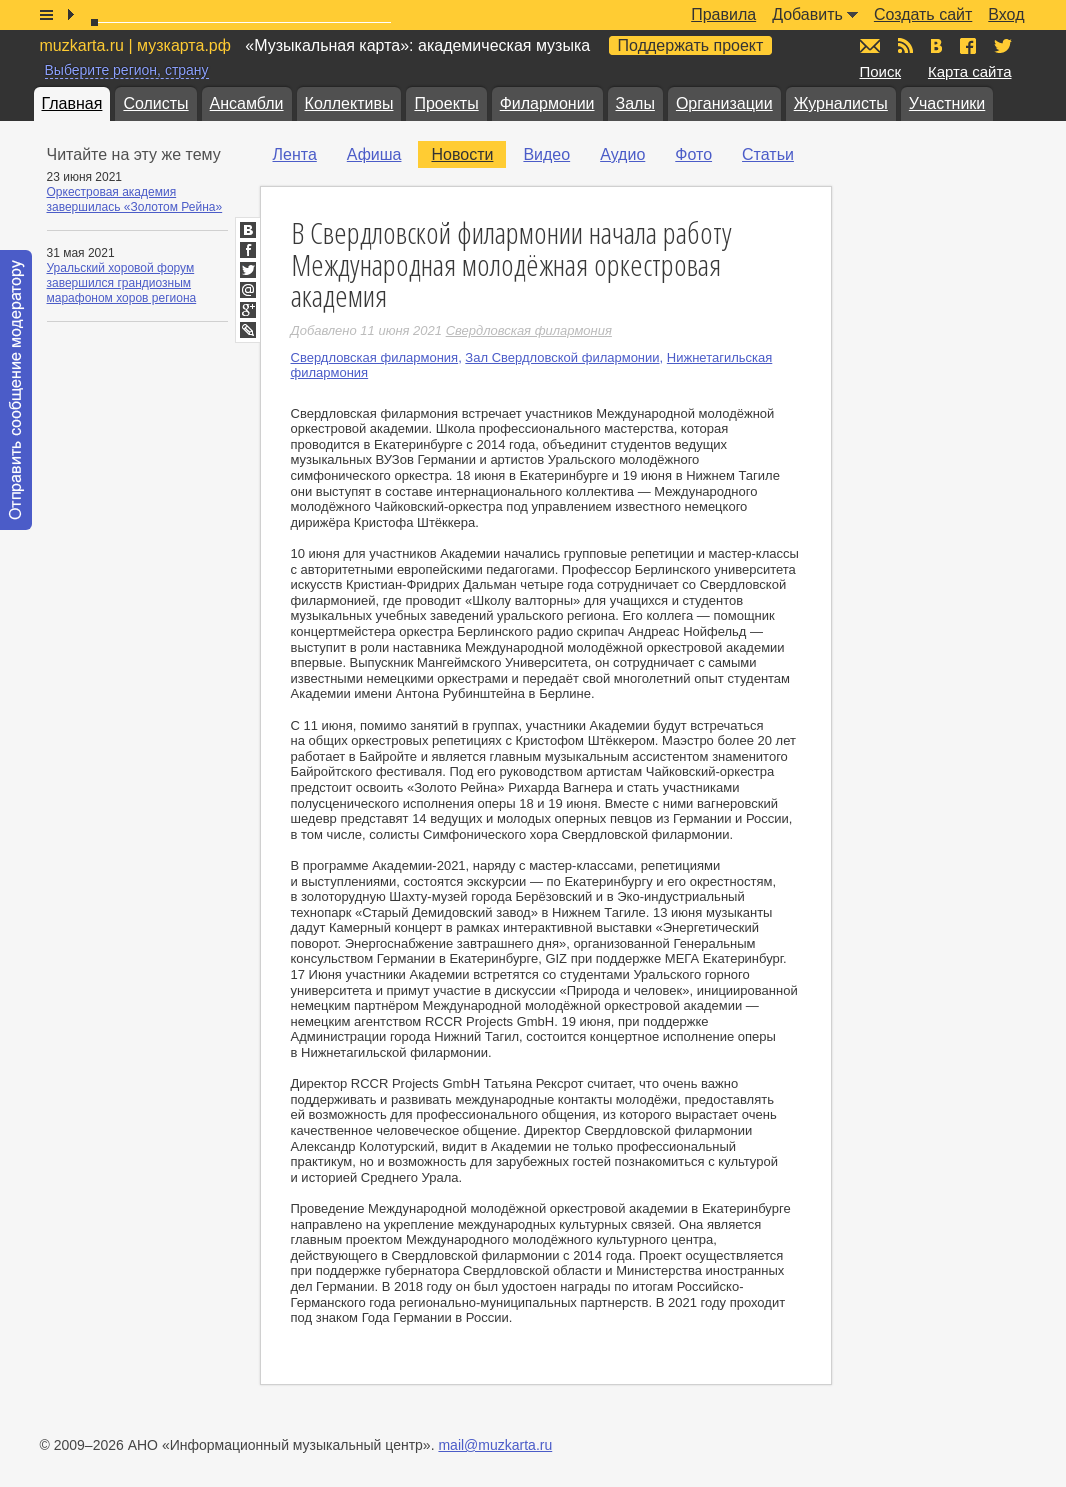 The image size is (1066, 1487). Describe the element at coordinates (947, 103) in the screenshot. I see `Участники` at that location.